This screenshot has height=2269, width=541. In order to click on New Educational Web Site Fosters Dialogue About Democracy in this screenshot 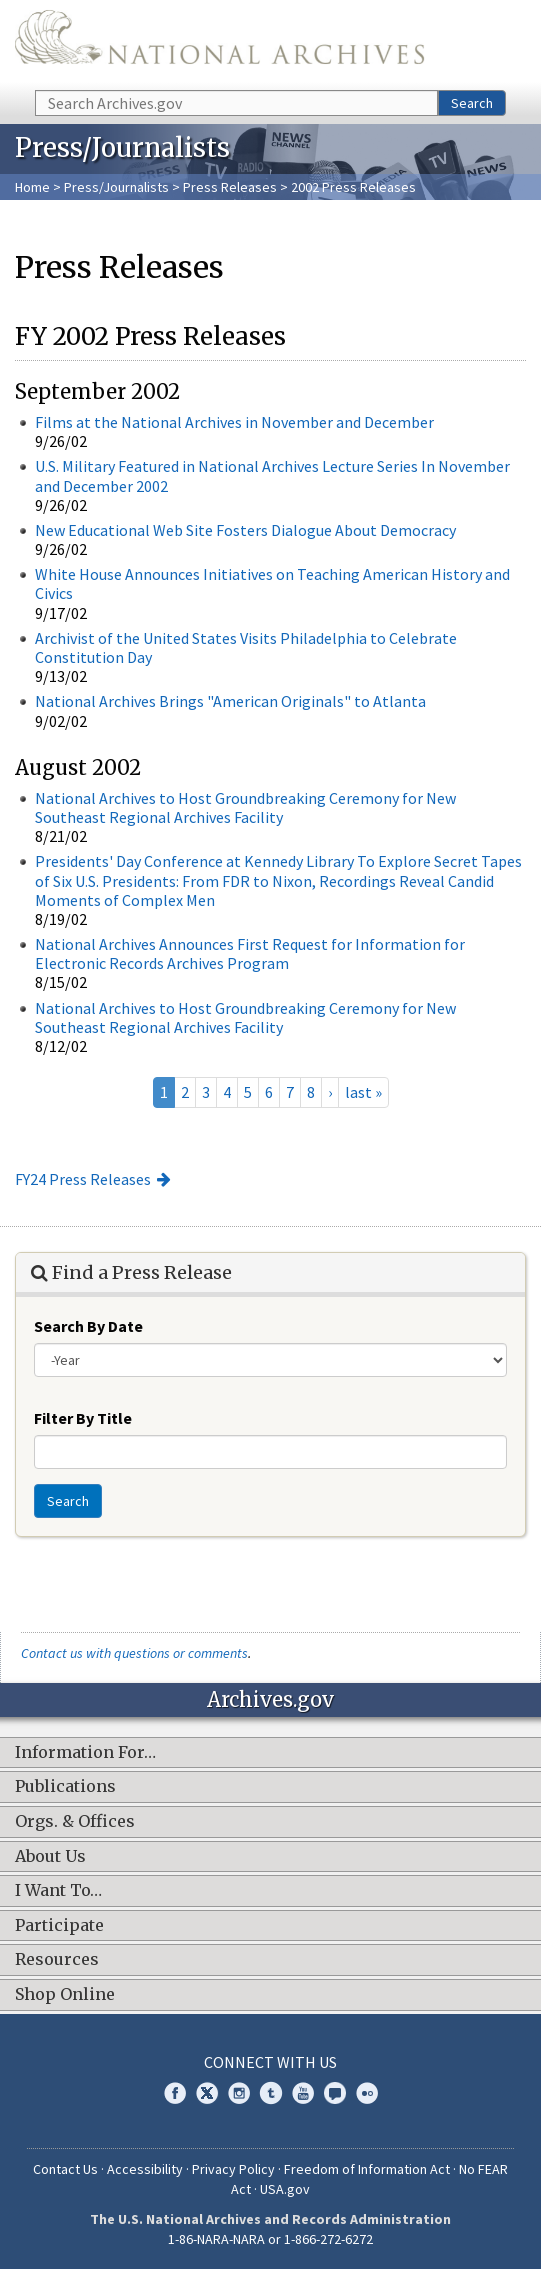, I will do `click(245, 530)`.